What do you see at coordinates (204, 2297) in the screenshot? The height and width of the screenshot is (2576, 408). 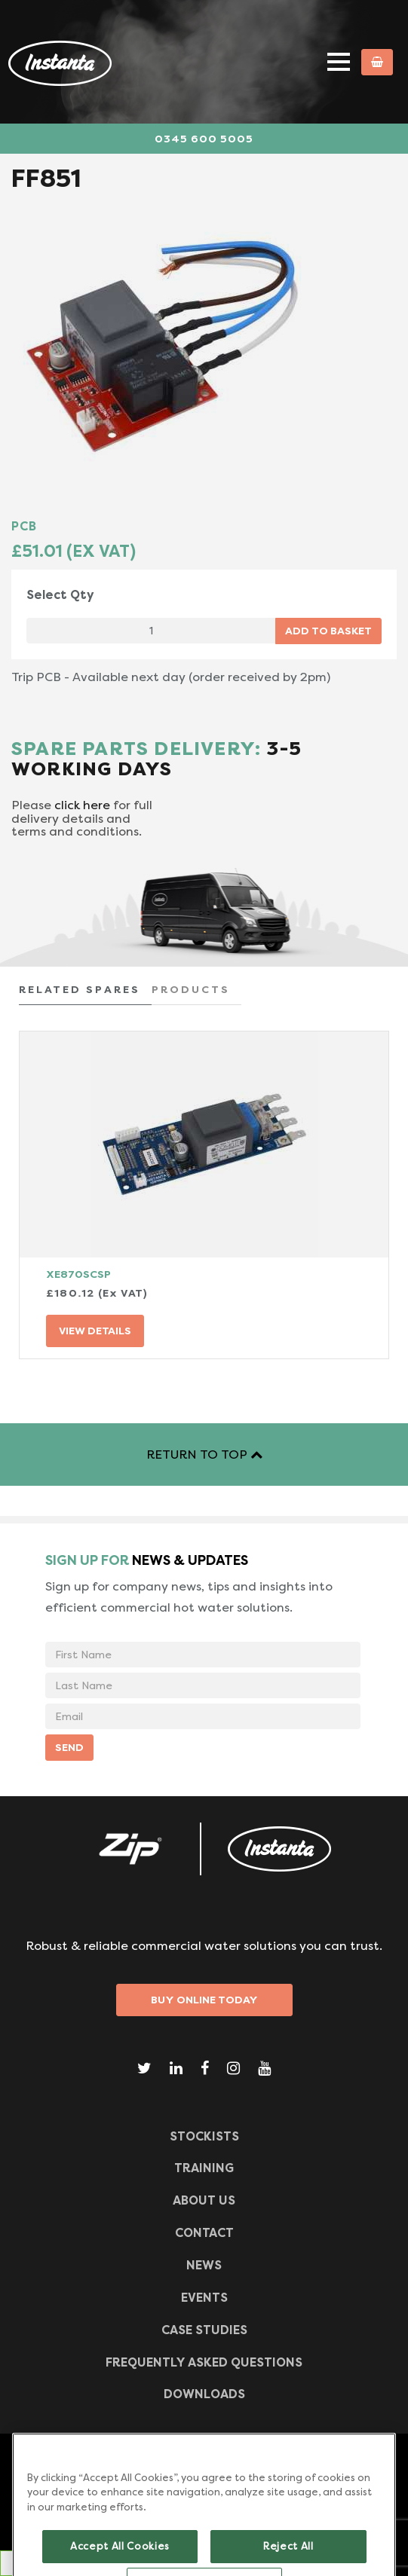 I see `Events` at bounding box center [204, 2297].